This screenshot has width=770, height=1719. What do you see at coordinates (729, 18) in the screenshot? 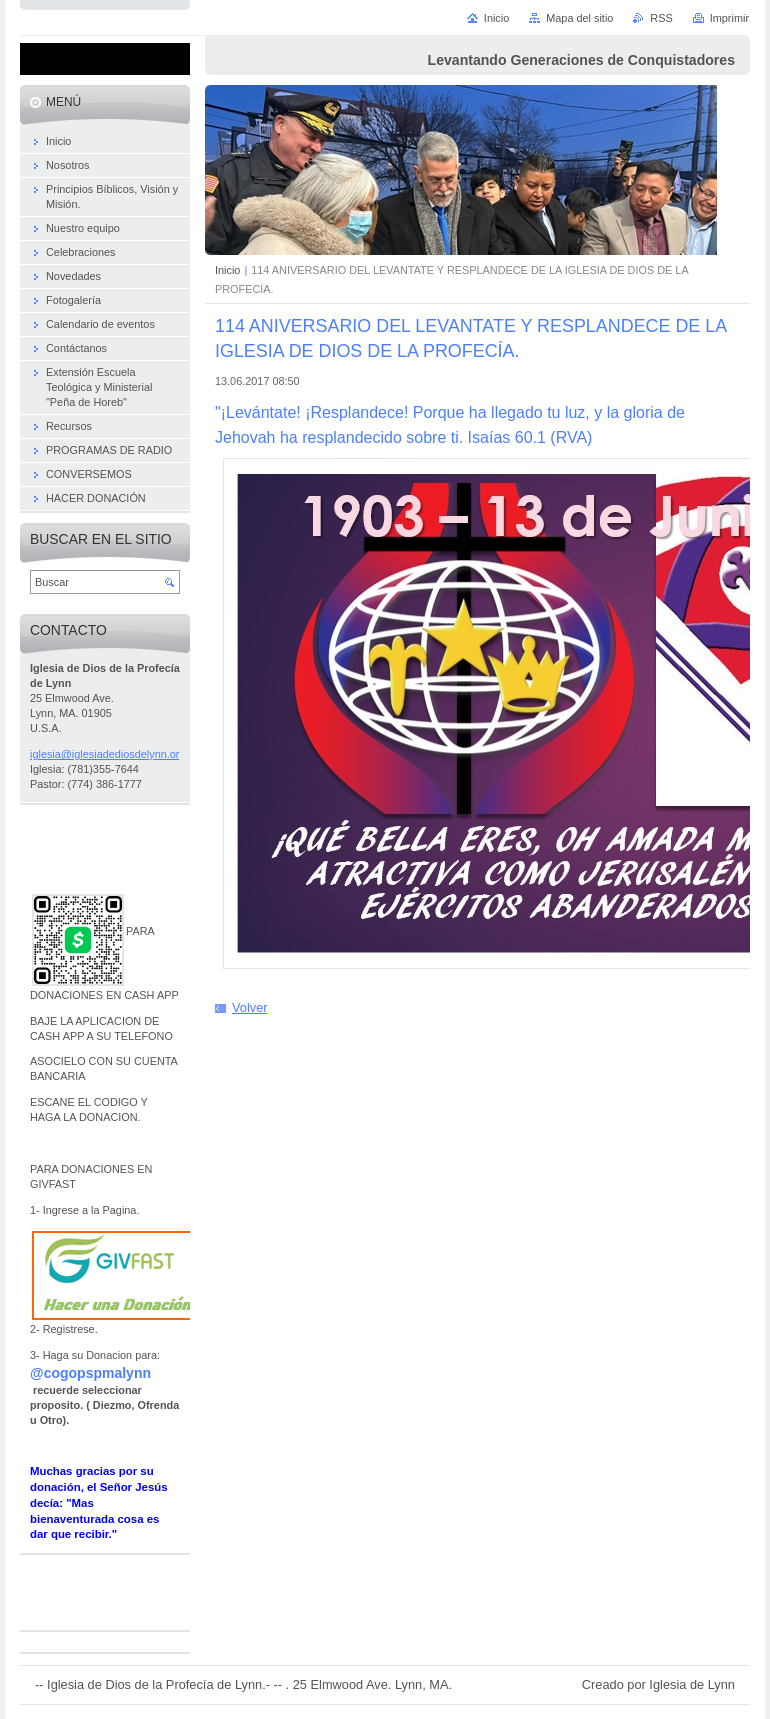
I see `Imprimir` at bounding box center [729, 18].